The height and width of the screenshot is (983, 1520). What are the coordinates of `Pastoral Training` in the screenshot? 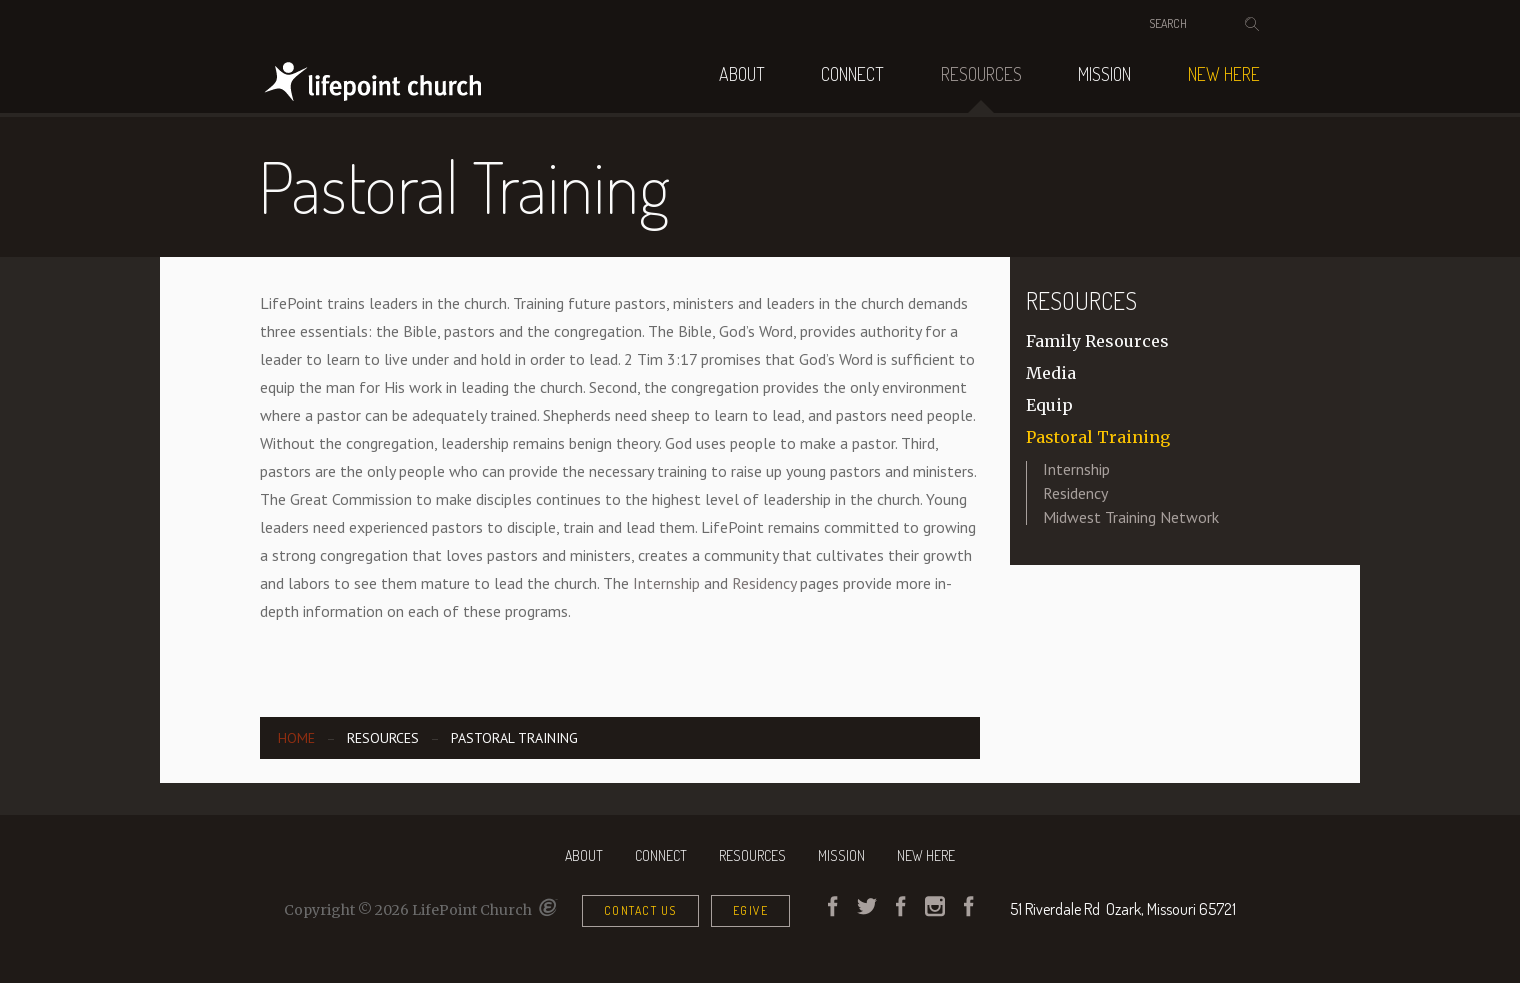 It's located at (1098, 437).